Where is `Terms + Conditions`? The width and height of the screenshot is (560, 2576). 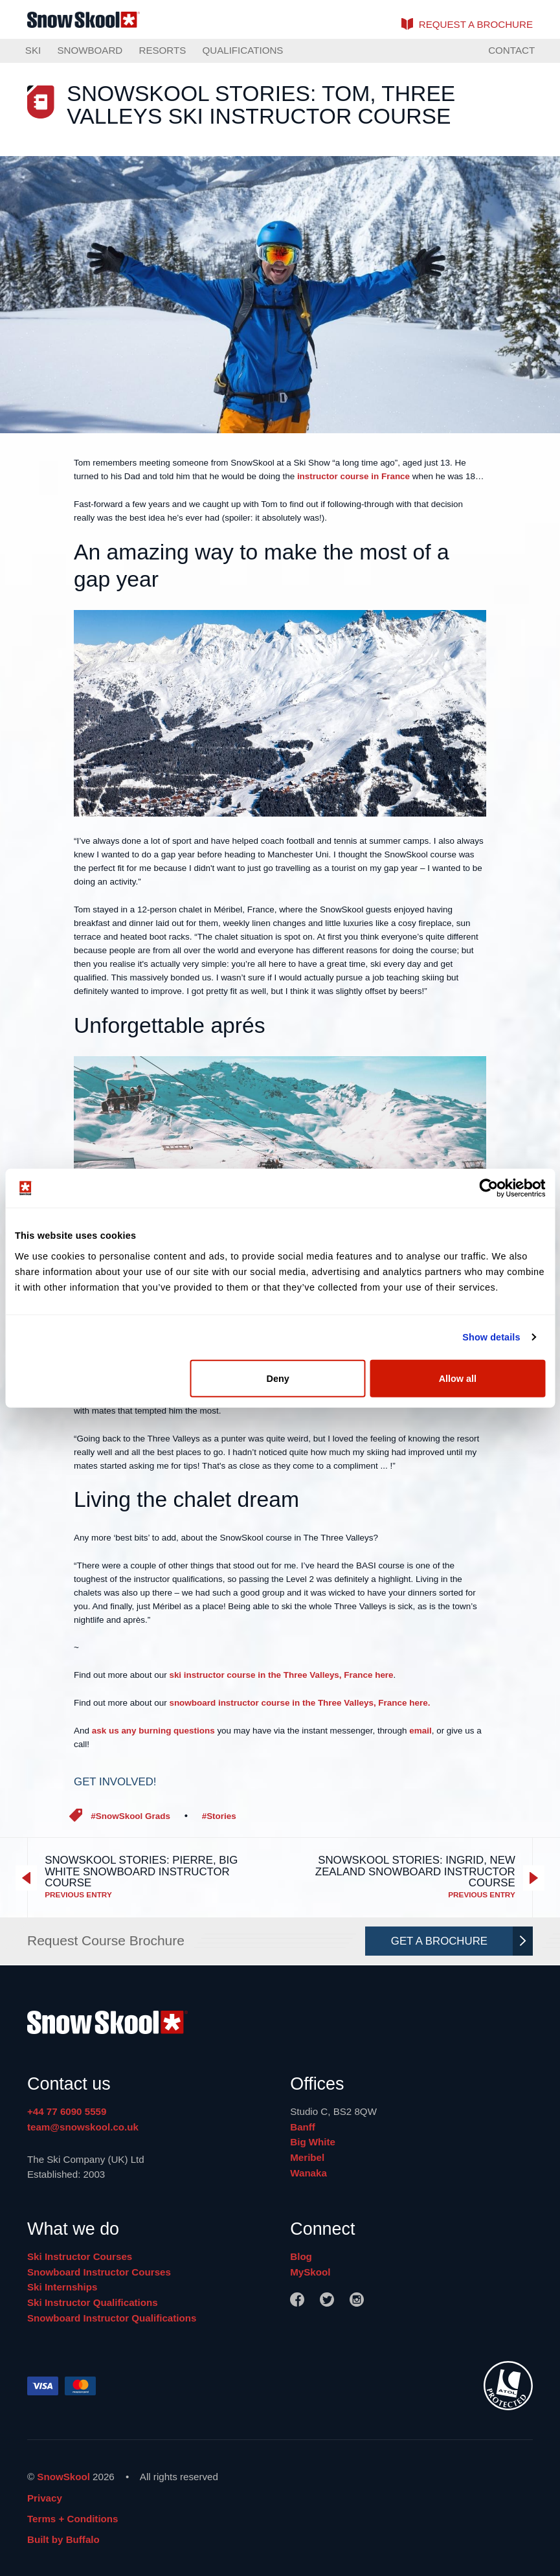 Terms + Conditions is located at coordinates (72, 2518).